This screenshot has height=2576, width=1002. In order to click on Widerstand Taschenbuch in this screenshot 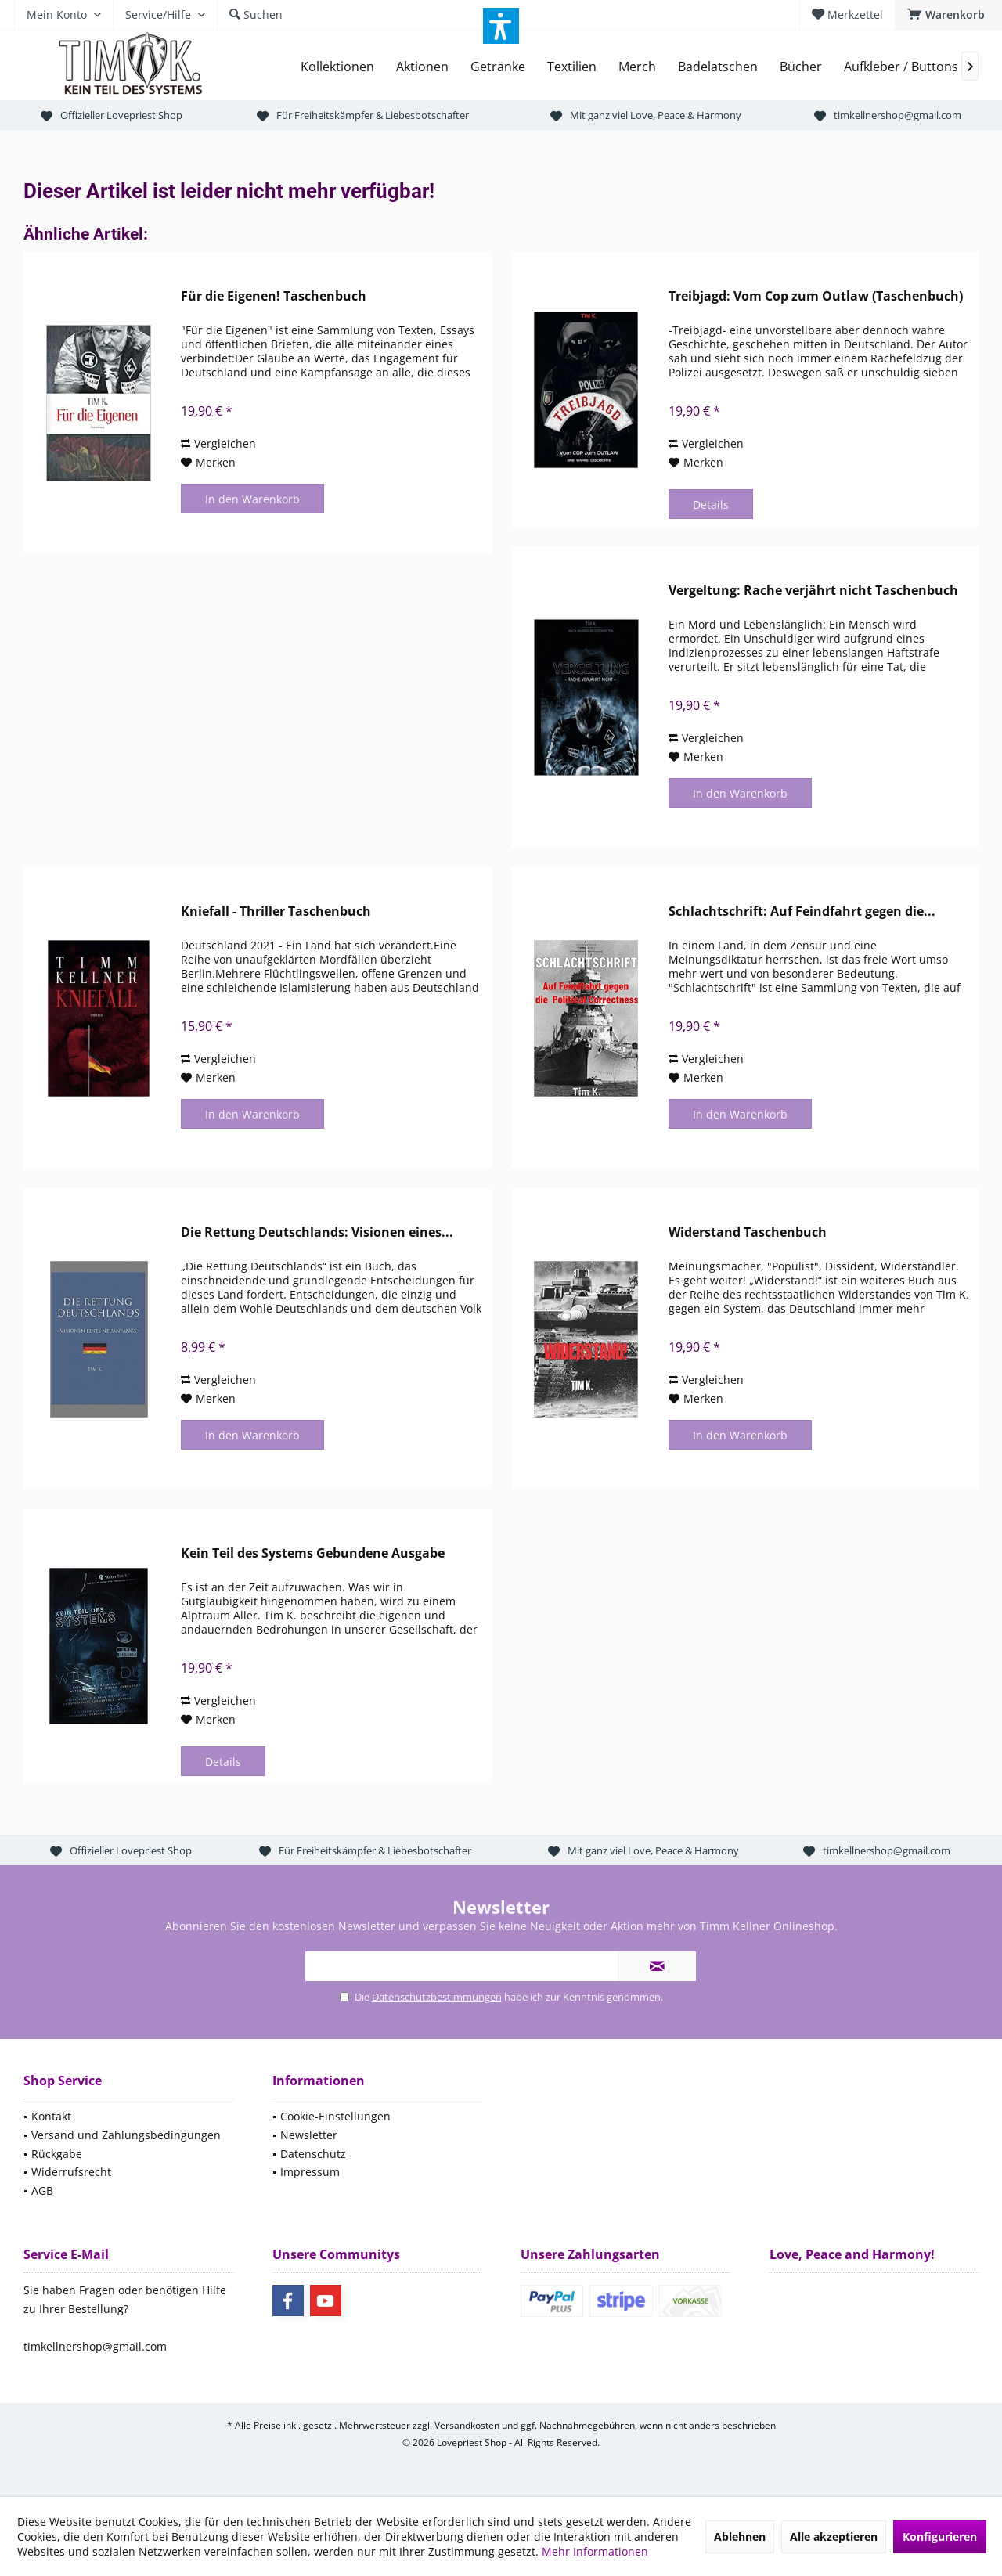, I will do `click(748, 1232)`.